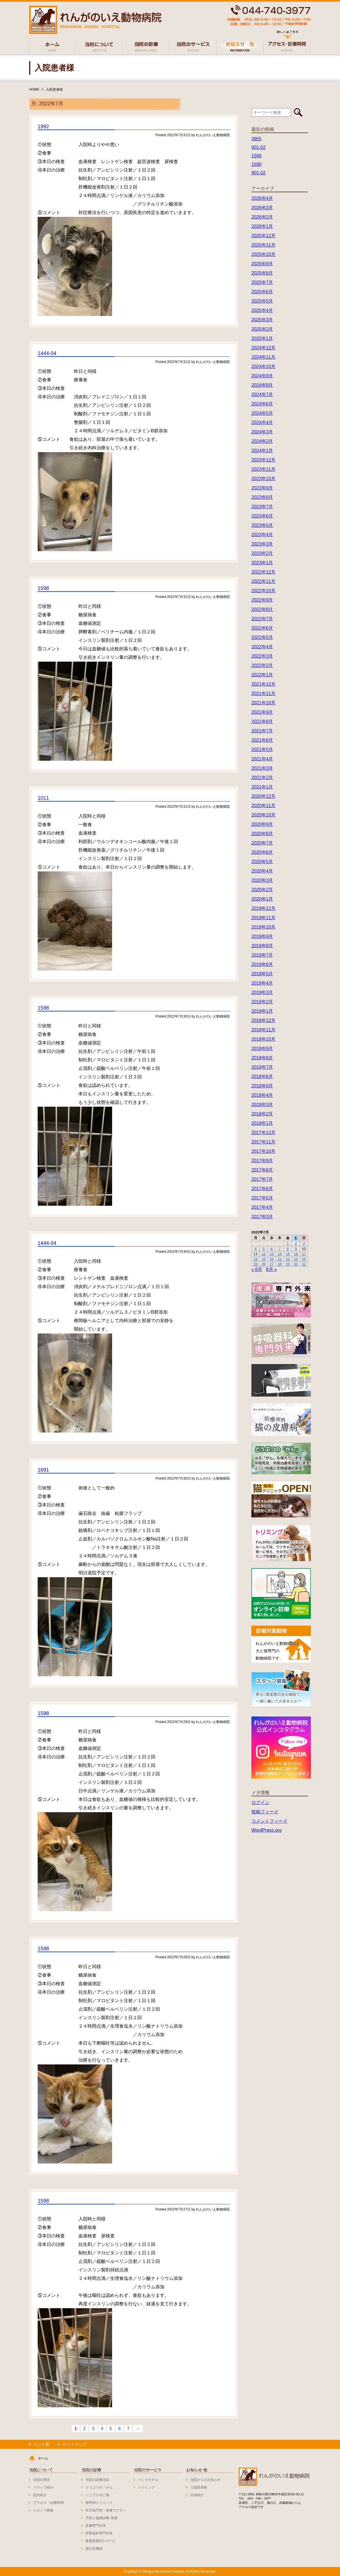  I want to click on 2022年6月, so click(262, 628).